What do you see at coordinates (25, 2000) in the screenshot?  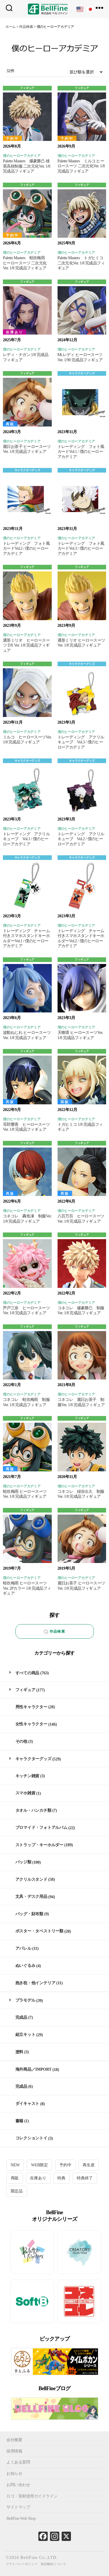 I see `プラモデル` at bounding box center [25, 2000].